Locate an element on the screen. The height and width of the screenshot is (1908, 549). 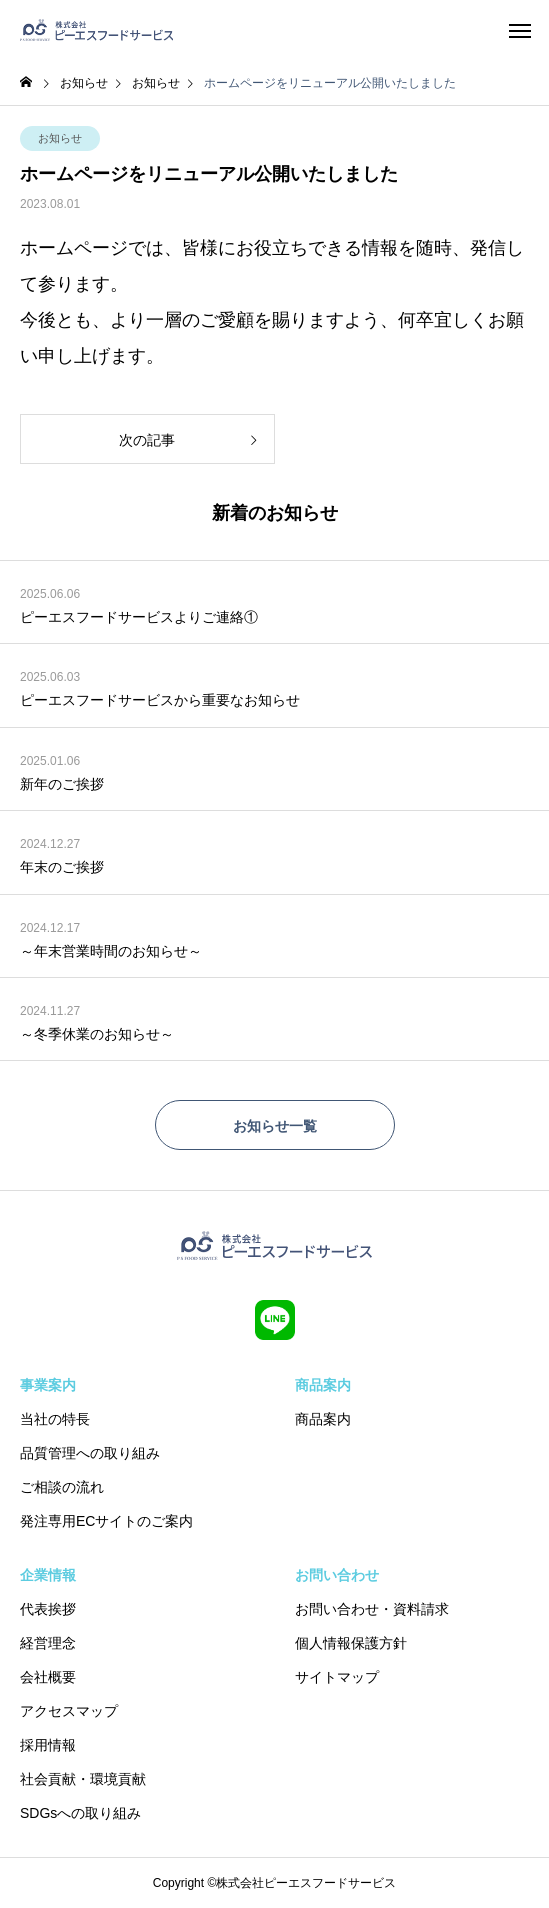
当社の特長 is located at coordinates (55, 1419).